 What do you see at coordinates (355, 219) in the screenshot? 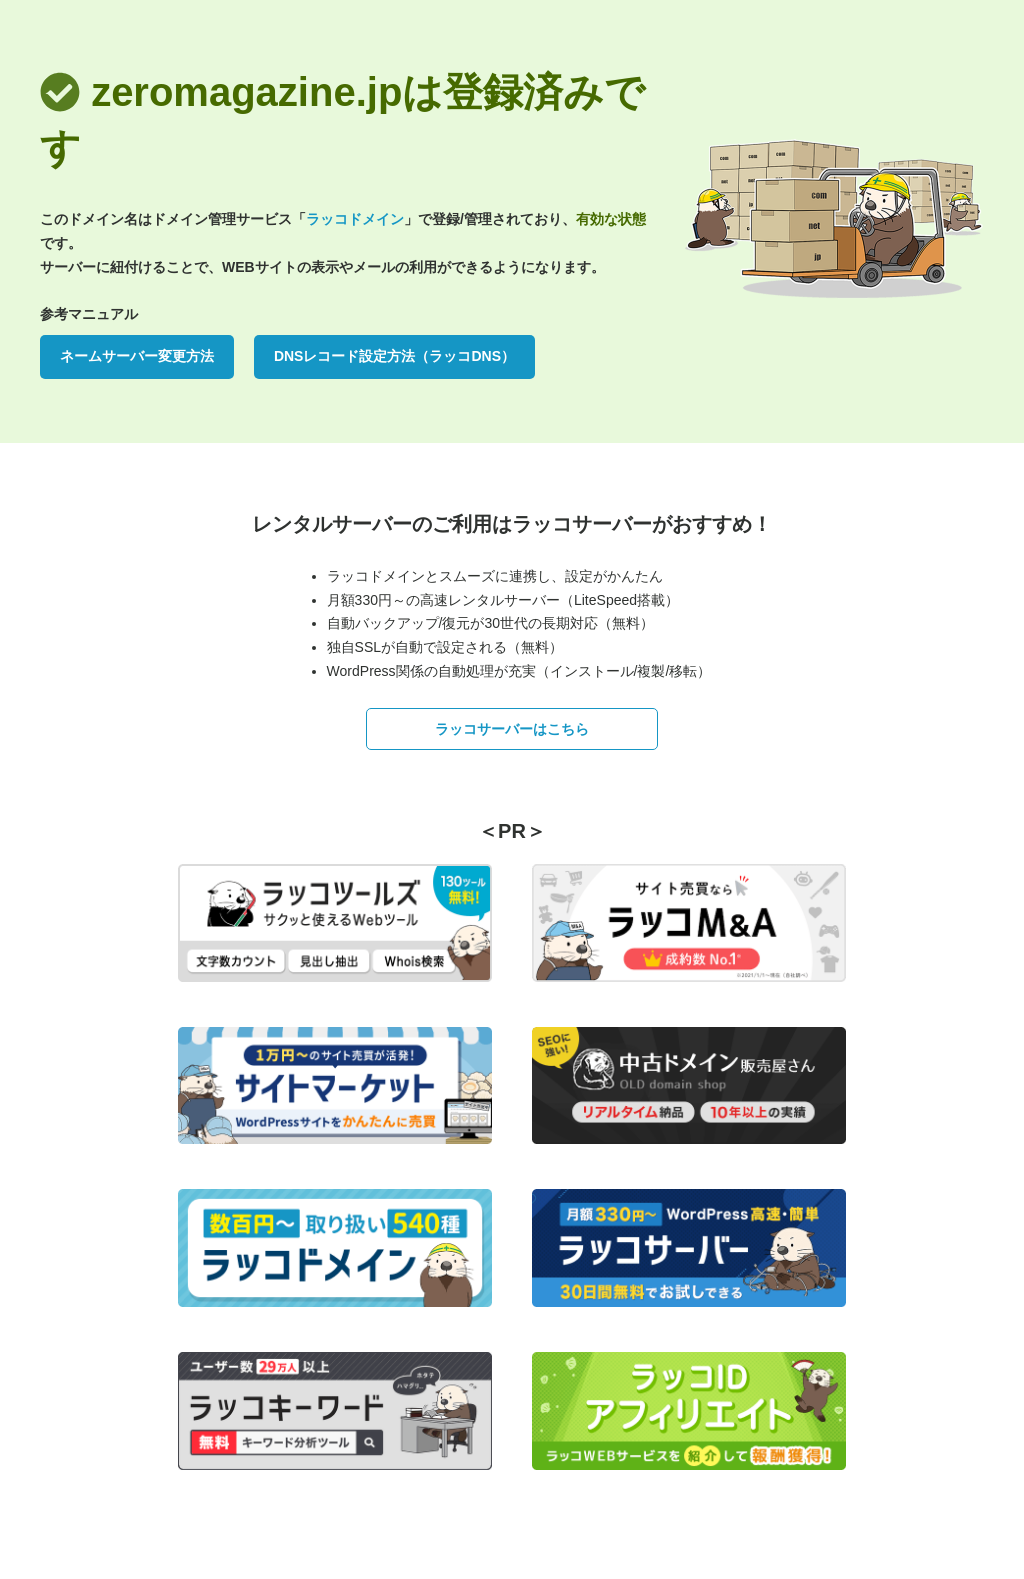
I see `ラッコドメイン` at bounding box center [355, 219].